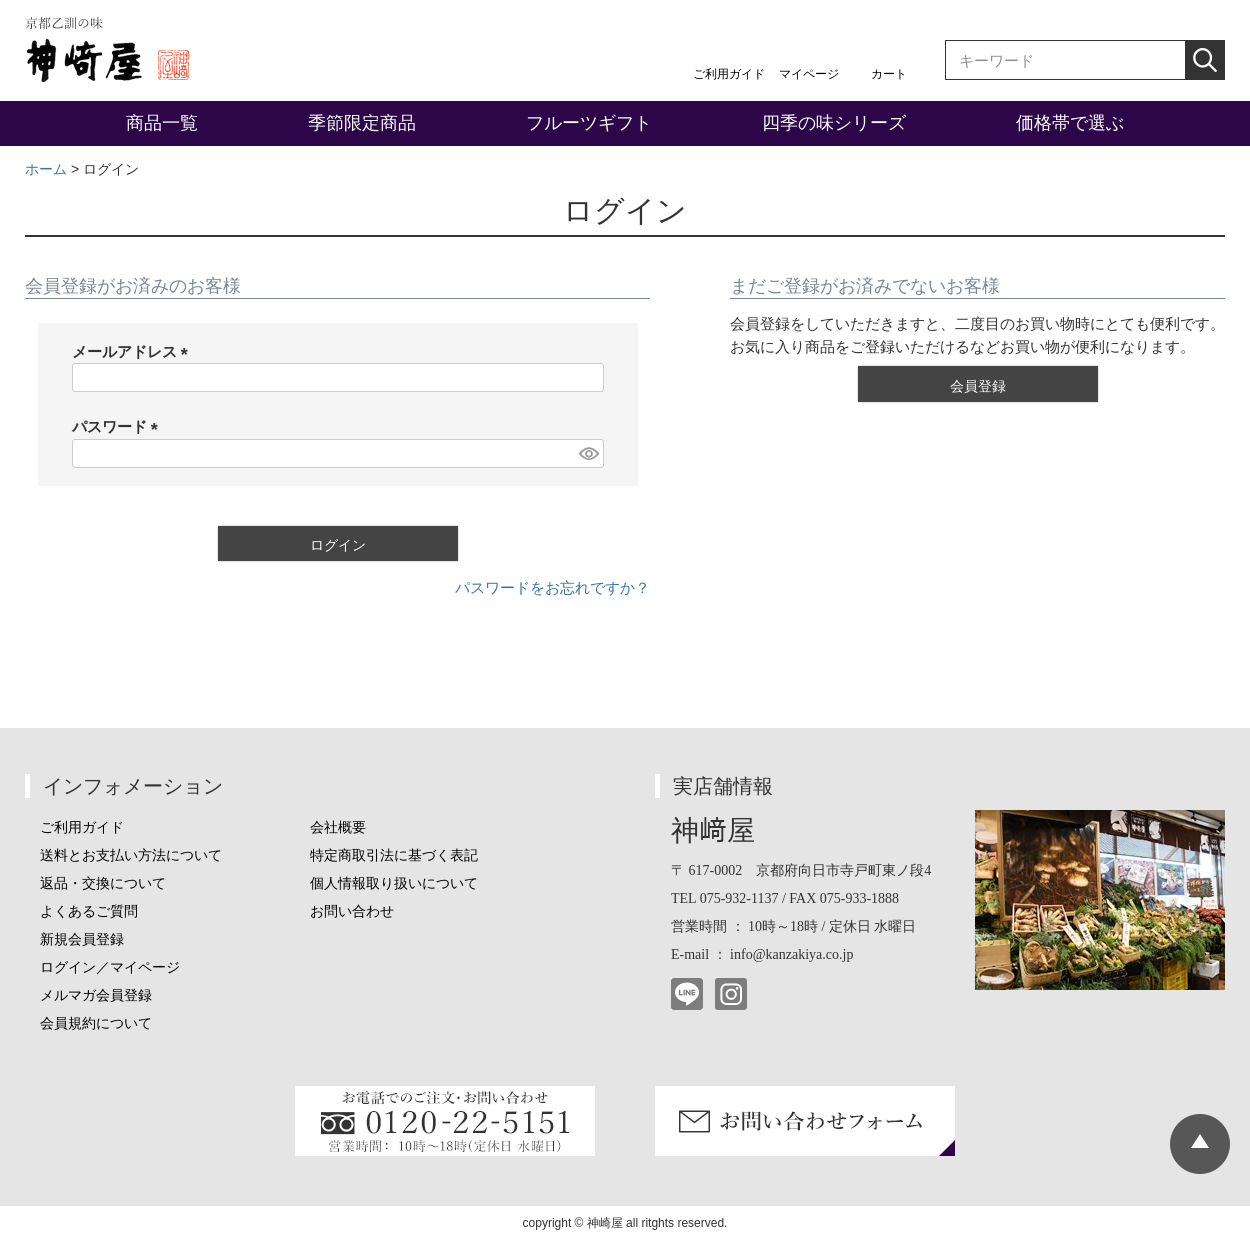 Image resolution: width=1250 pixels, height=1240 pixels. What do you see at coordinates (889, 74) in the screenshot?
I see `カート` at bounding box center [889, 74].